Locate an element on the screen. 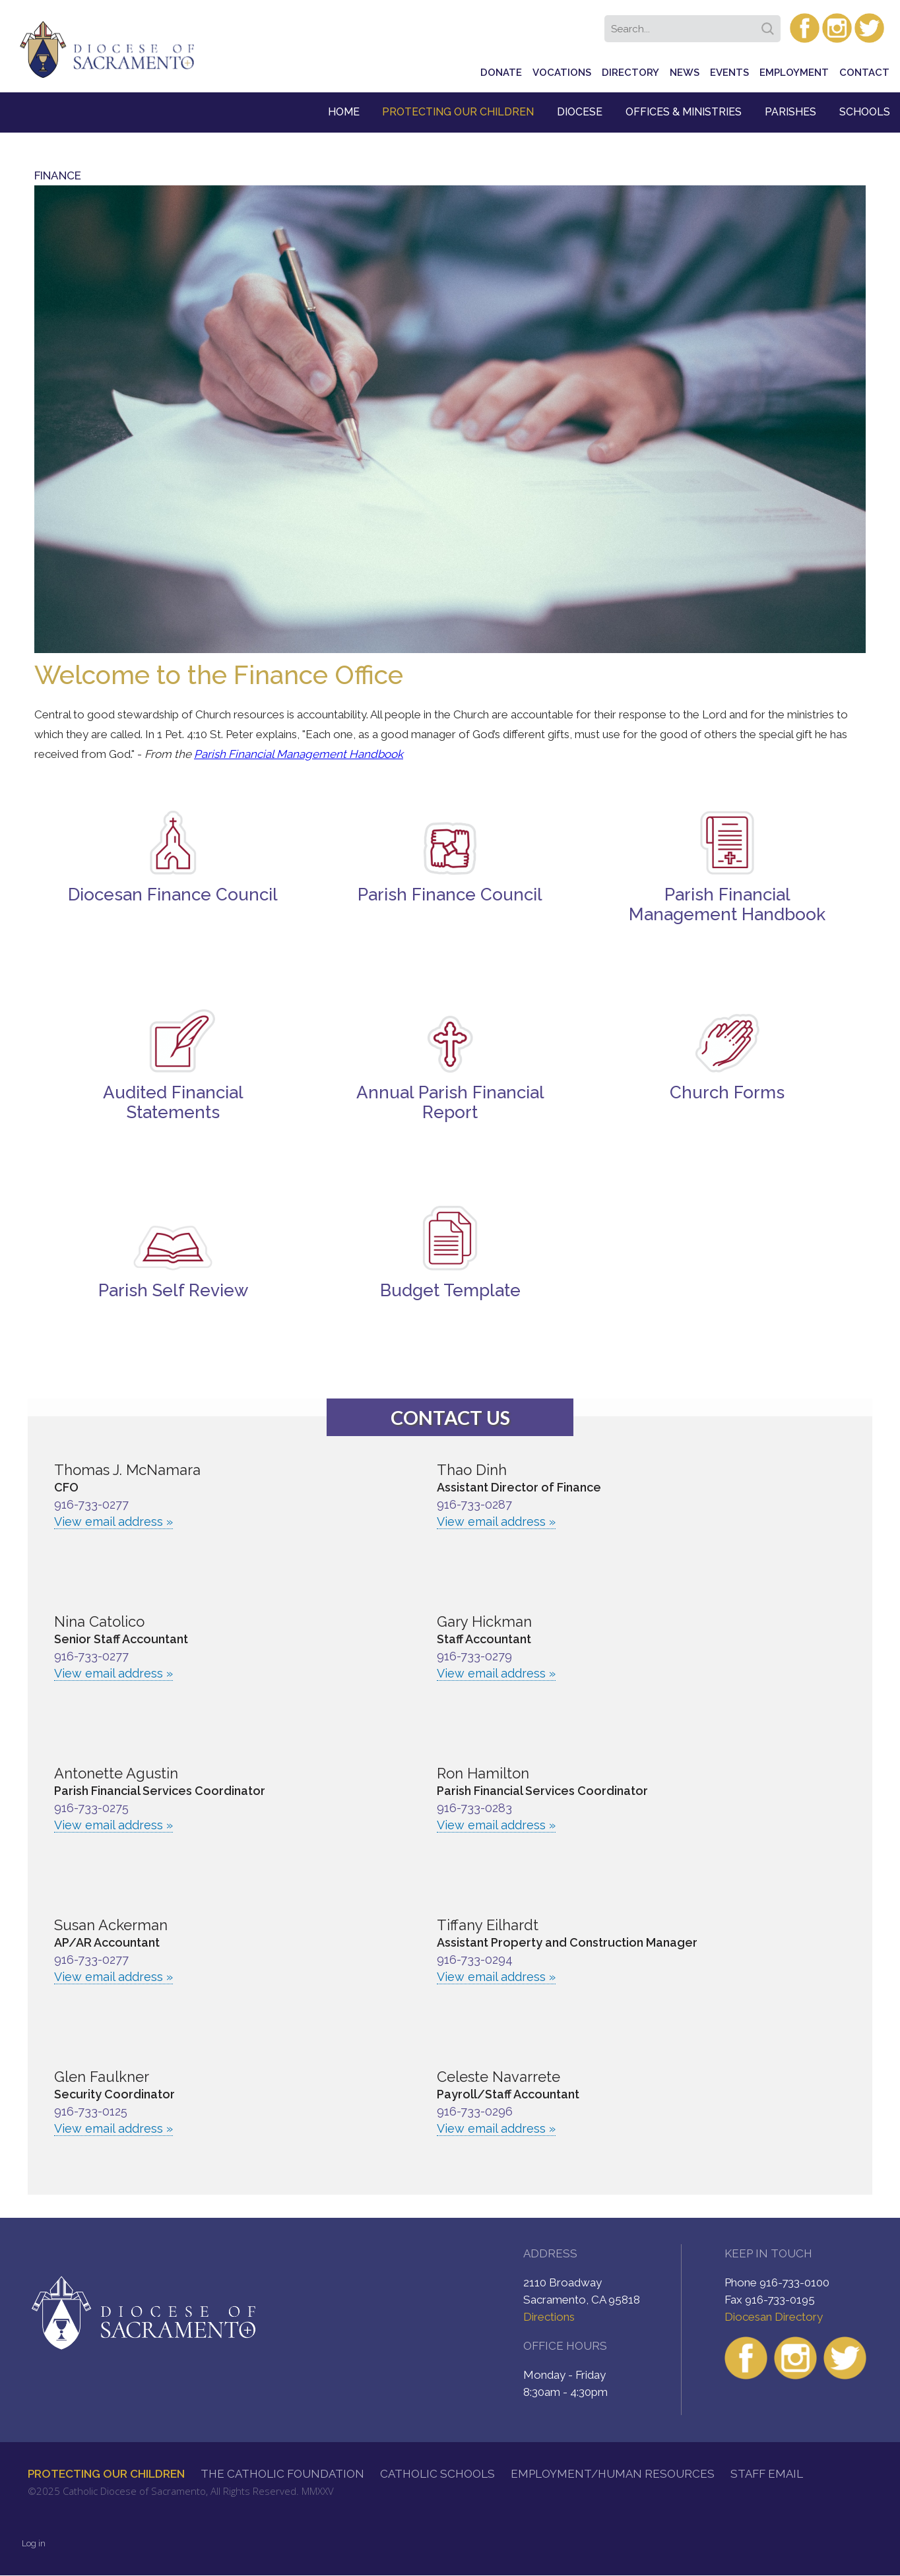 Image resolution: width=900 pixels, height=2576 pixels. Search is located at coordinates (770, 24).